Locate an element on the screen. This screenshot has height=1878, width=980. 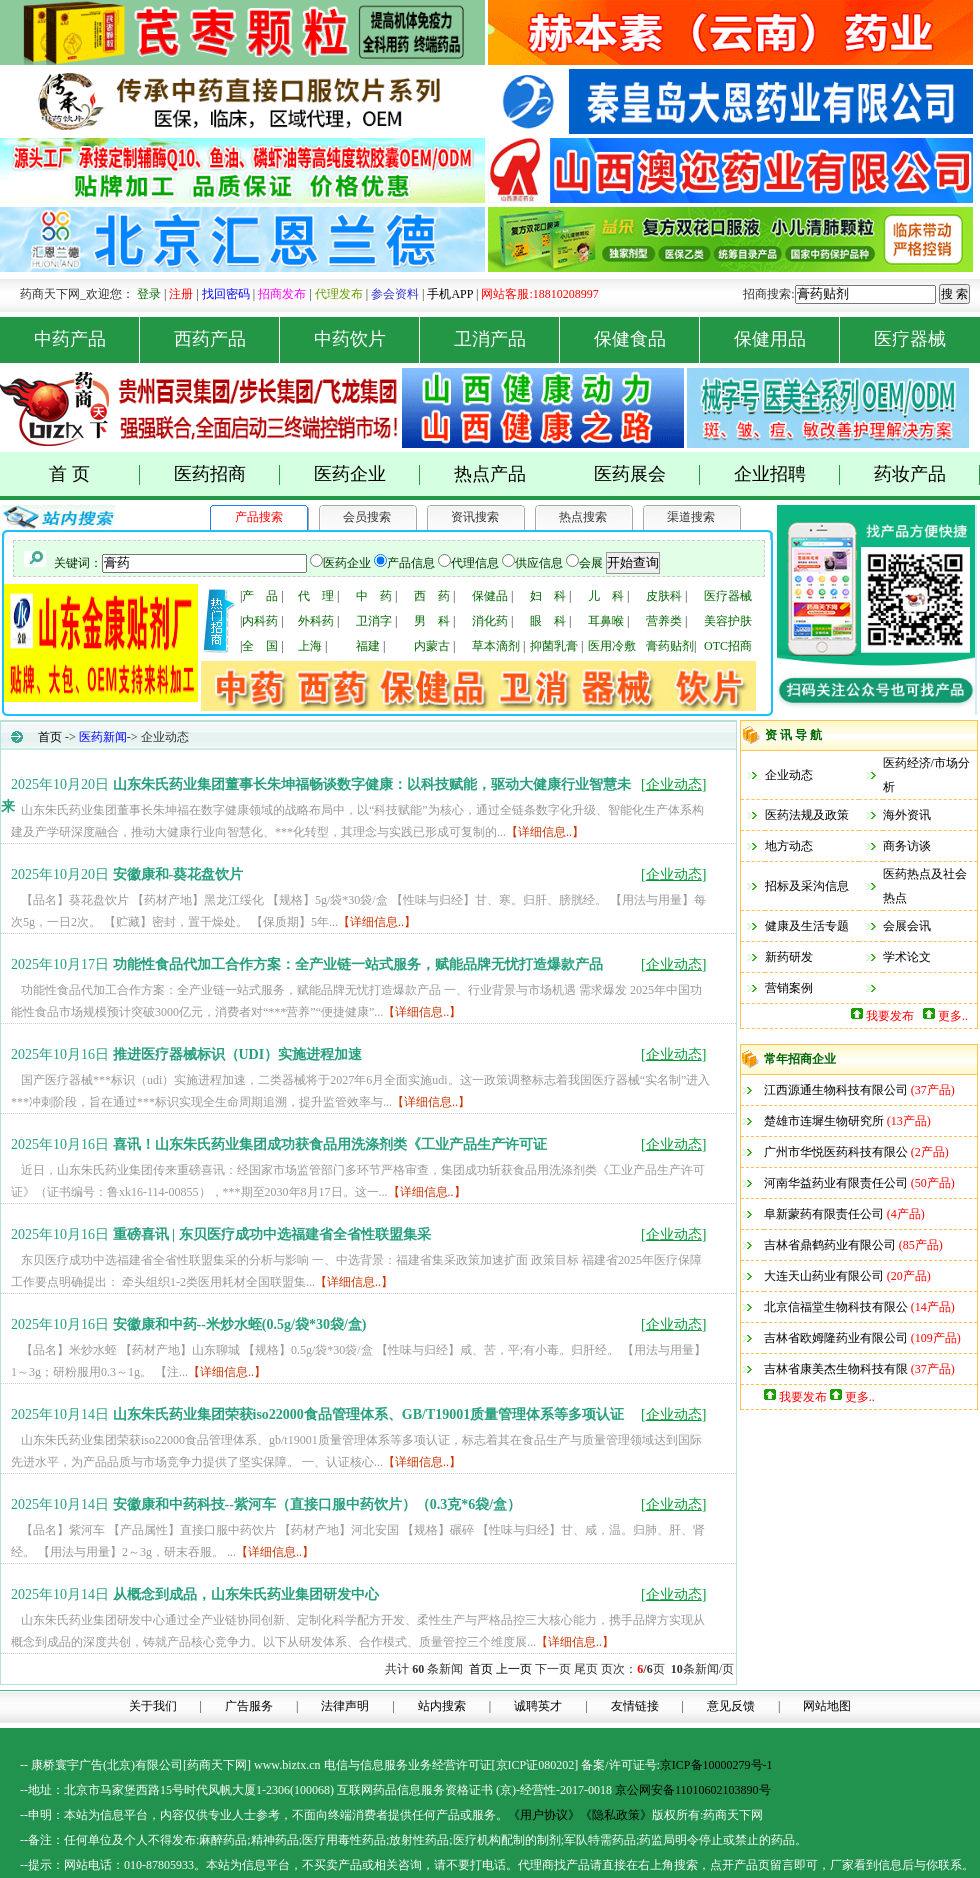
楚雄市连墀生物研究所 is located at coordinates (824, 1121).